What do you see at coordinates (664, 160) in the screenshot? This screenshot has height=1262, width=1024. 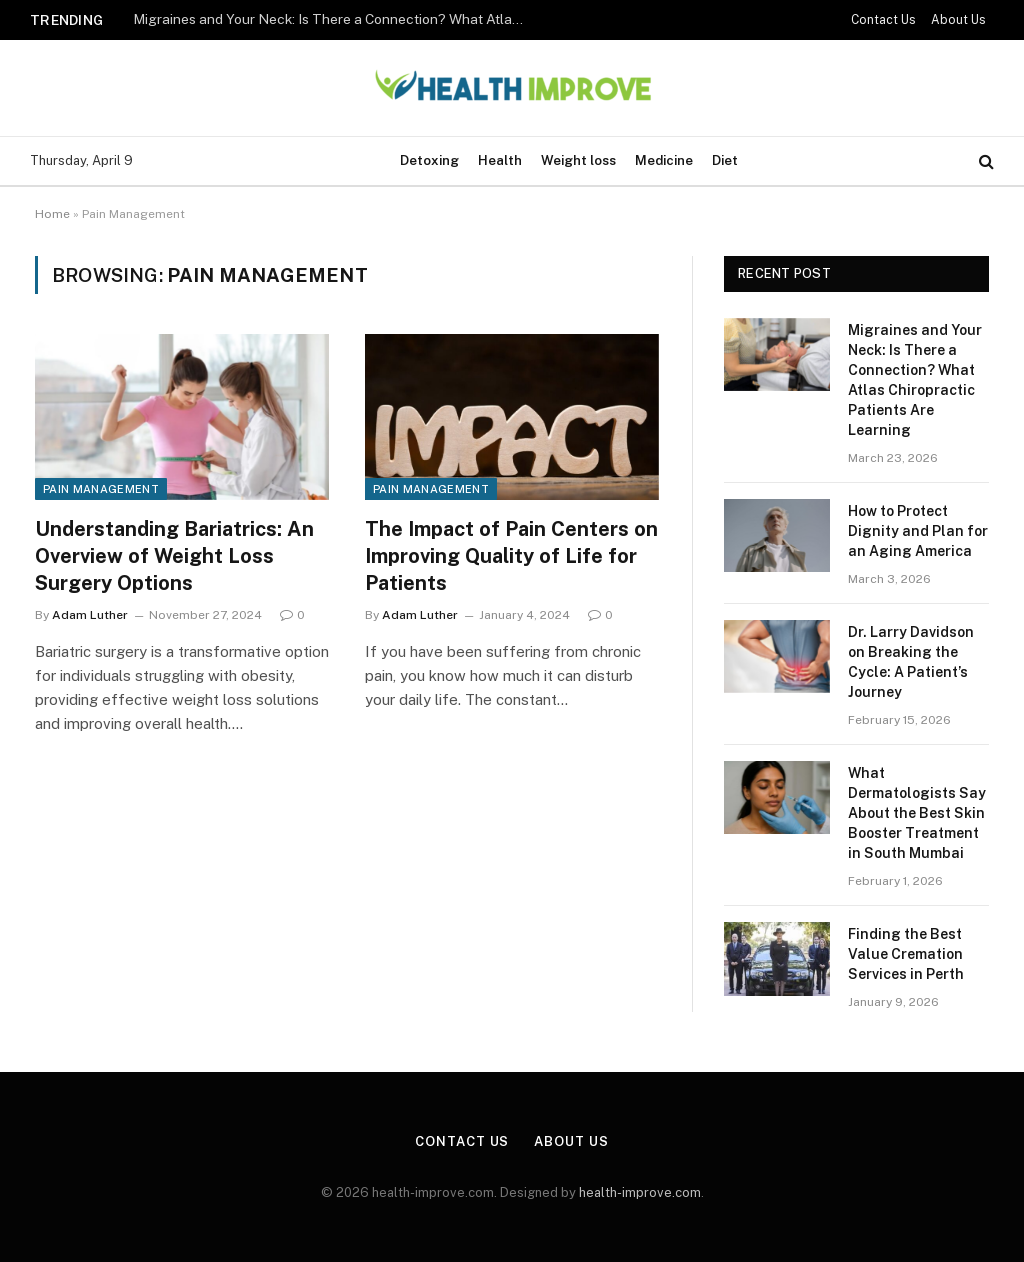 I see `Medicine` at bounding box center [664, 160].